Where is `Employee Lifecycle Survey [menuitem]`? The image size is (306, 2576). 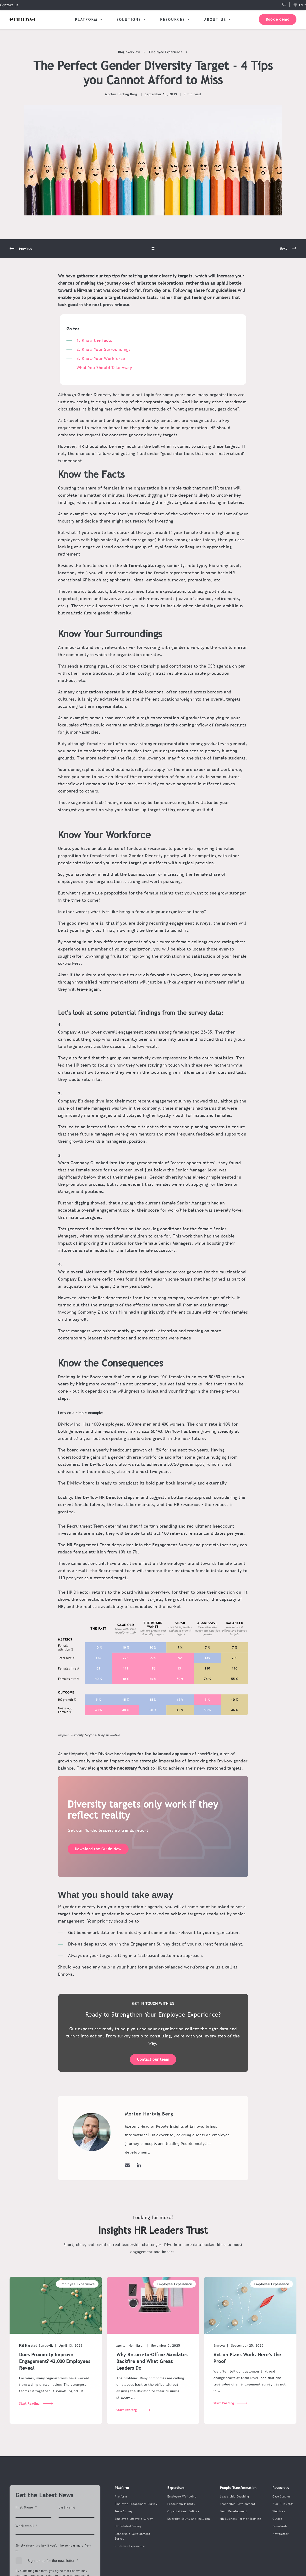
Employee Lifecycle Survey [menuitem] is located at coordinates (134, 2519).